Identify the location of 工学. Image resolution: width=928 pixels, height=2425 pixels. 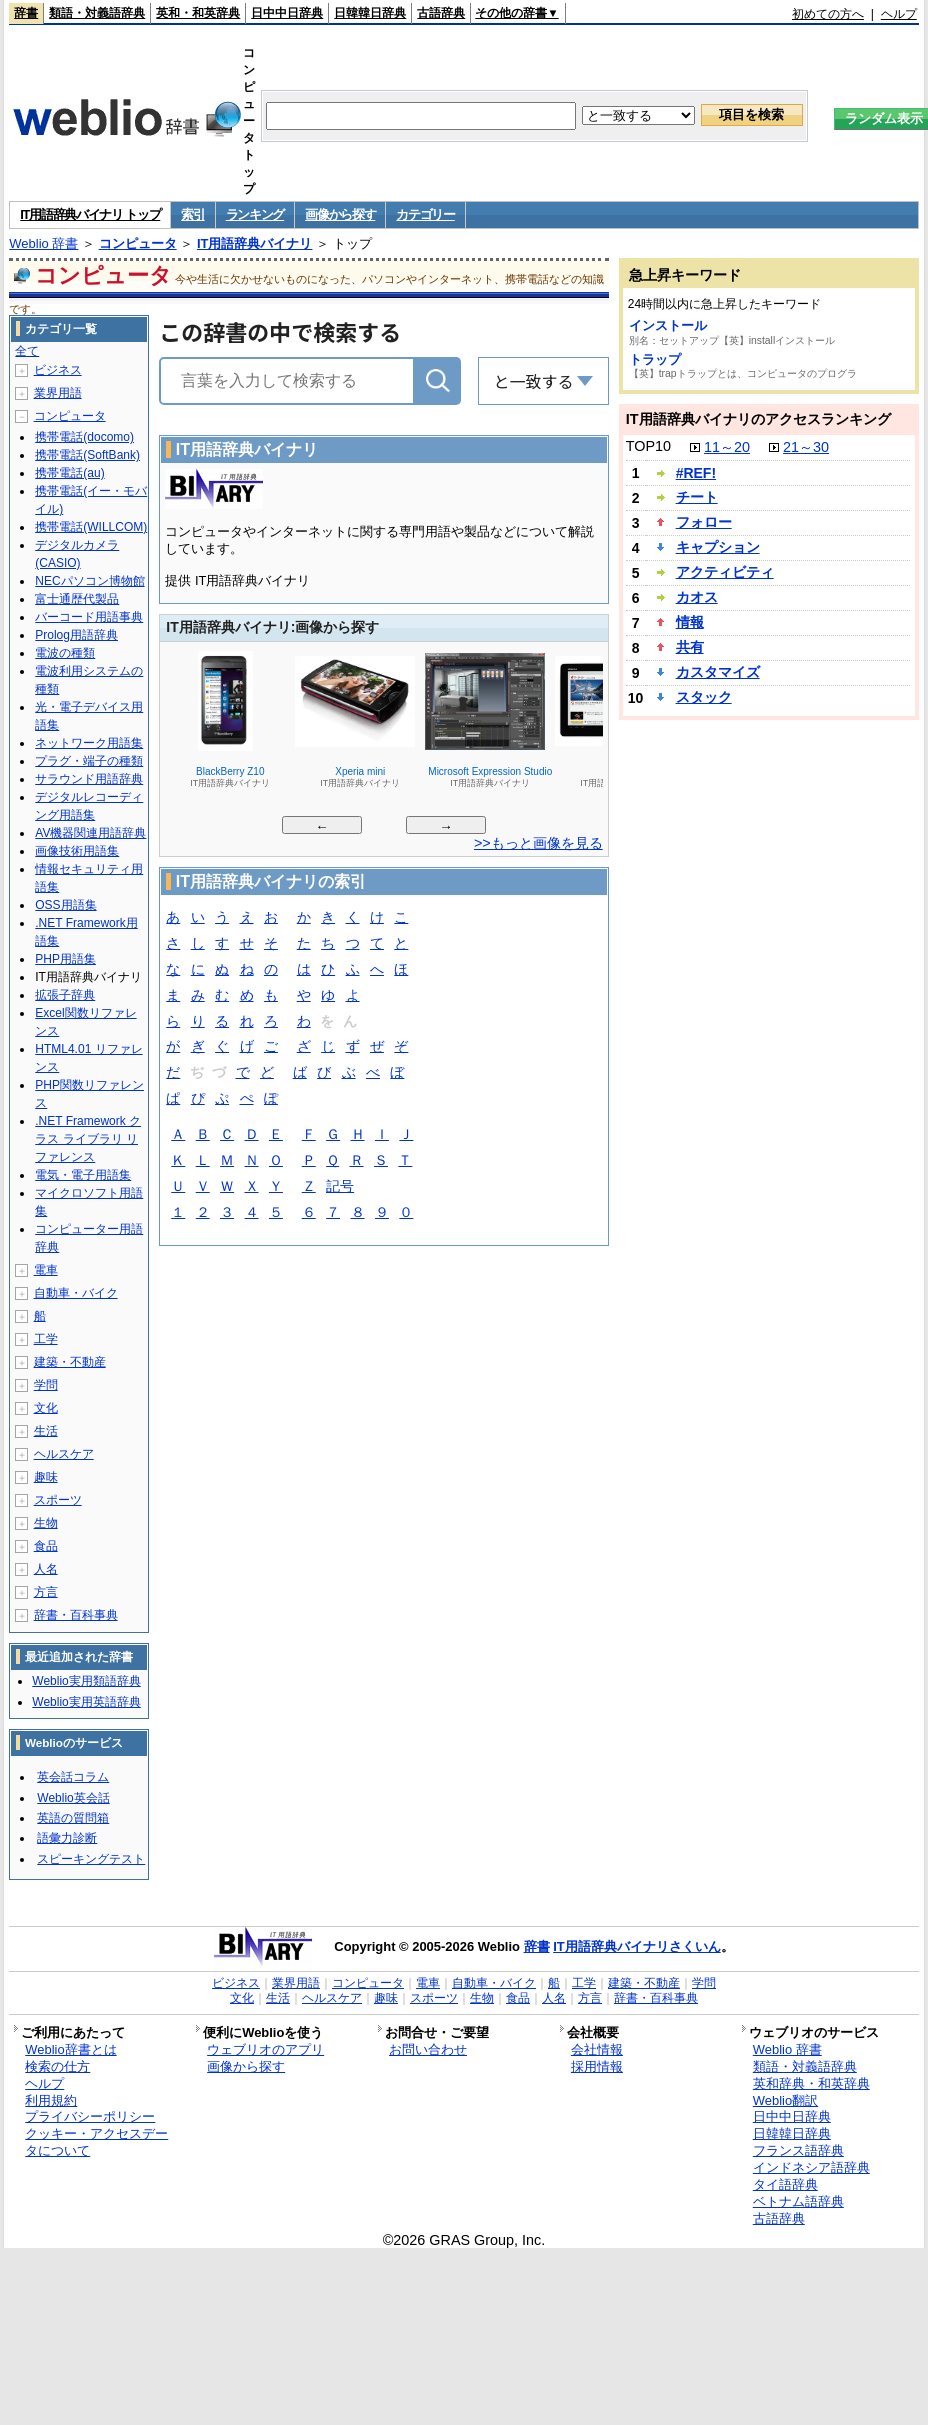
(46, 1339).